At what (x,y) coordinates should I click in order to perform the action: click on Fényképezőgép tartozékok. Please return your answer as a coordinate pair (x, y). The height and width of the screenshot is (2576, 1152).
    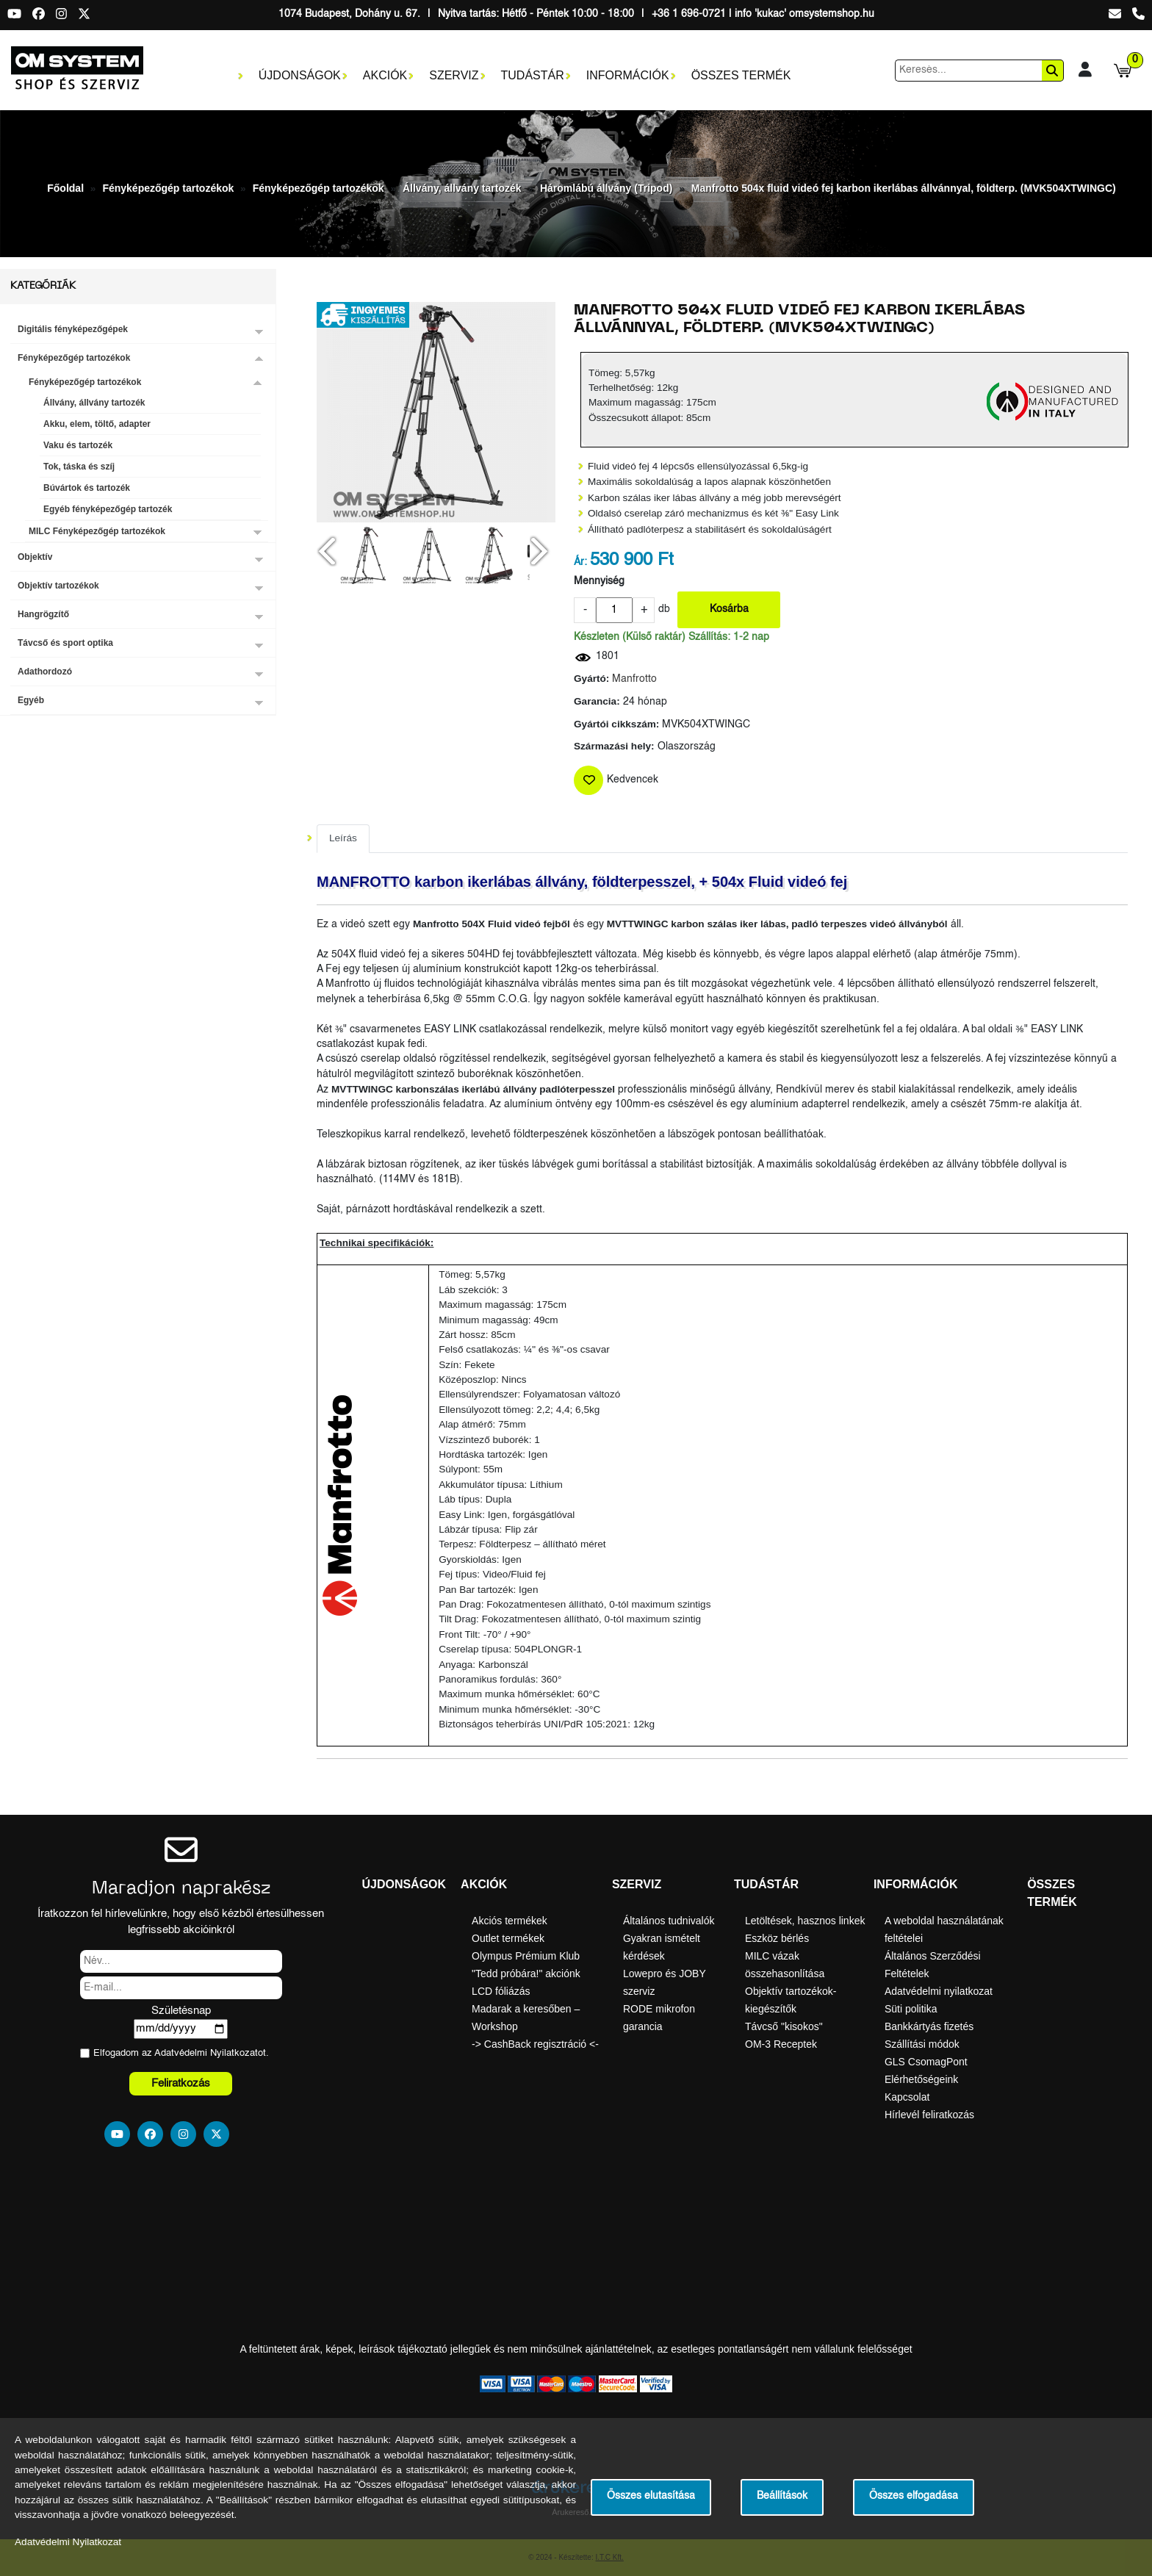
    Looking at the image, I should click on (168, 188).